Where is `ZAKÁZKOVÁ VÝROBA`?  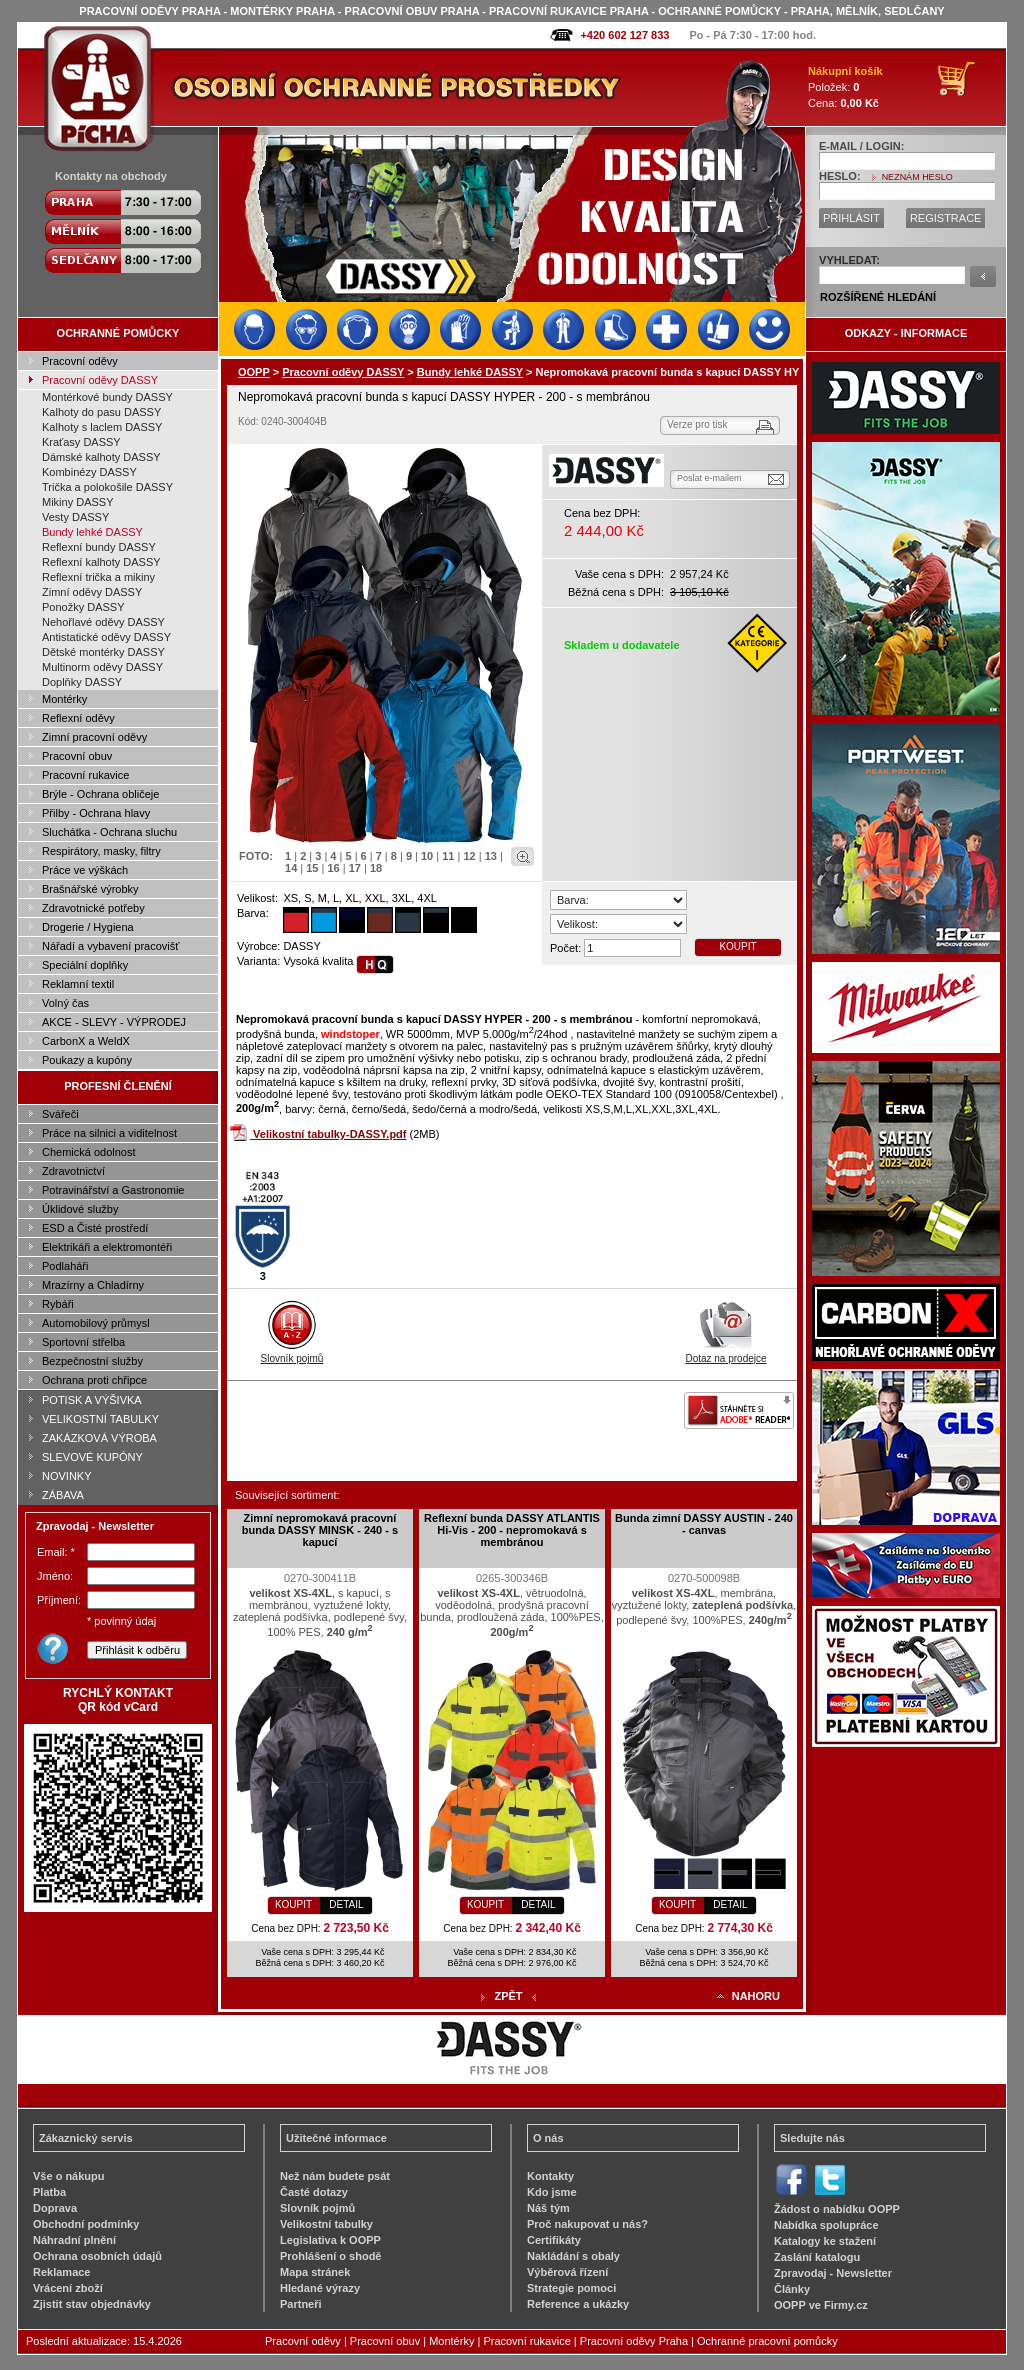 ZAKÁZKOVÁ VÝROBA is located at coordinates (99, 1438).